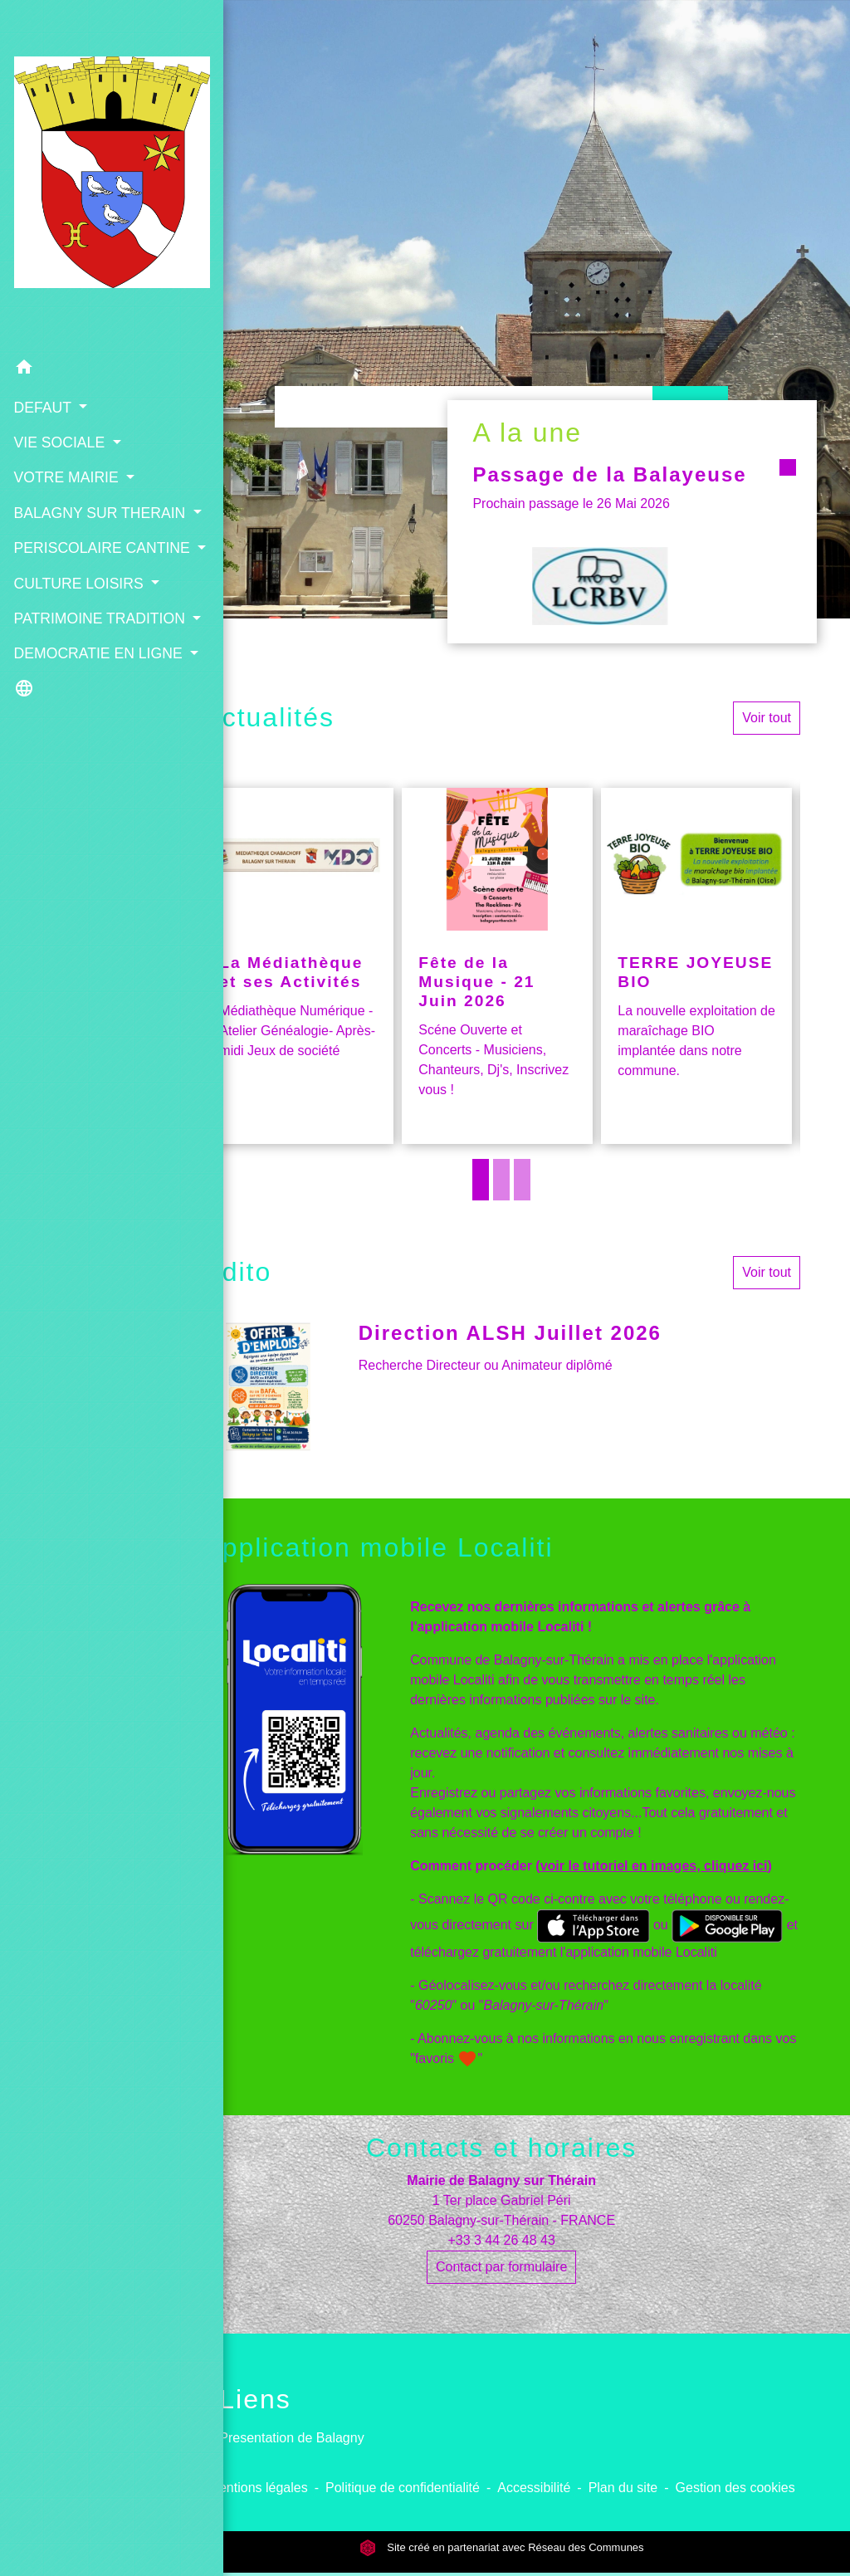  I want to click on Mentions légales, so click(258, 2488).